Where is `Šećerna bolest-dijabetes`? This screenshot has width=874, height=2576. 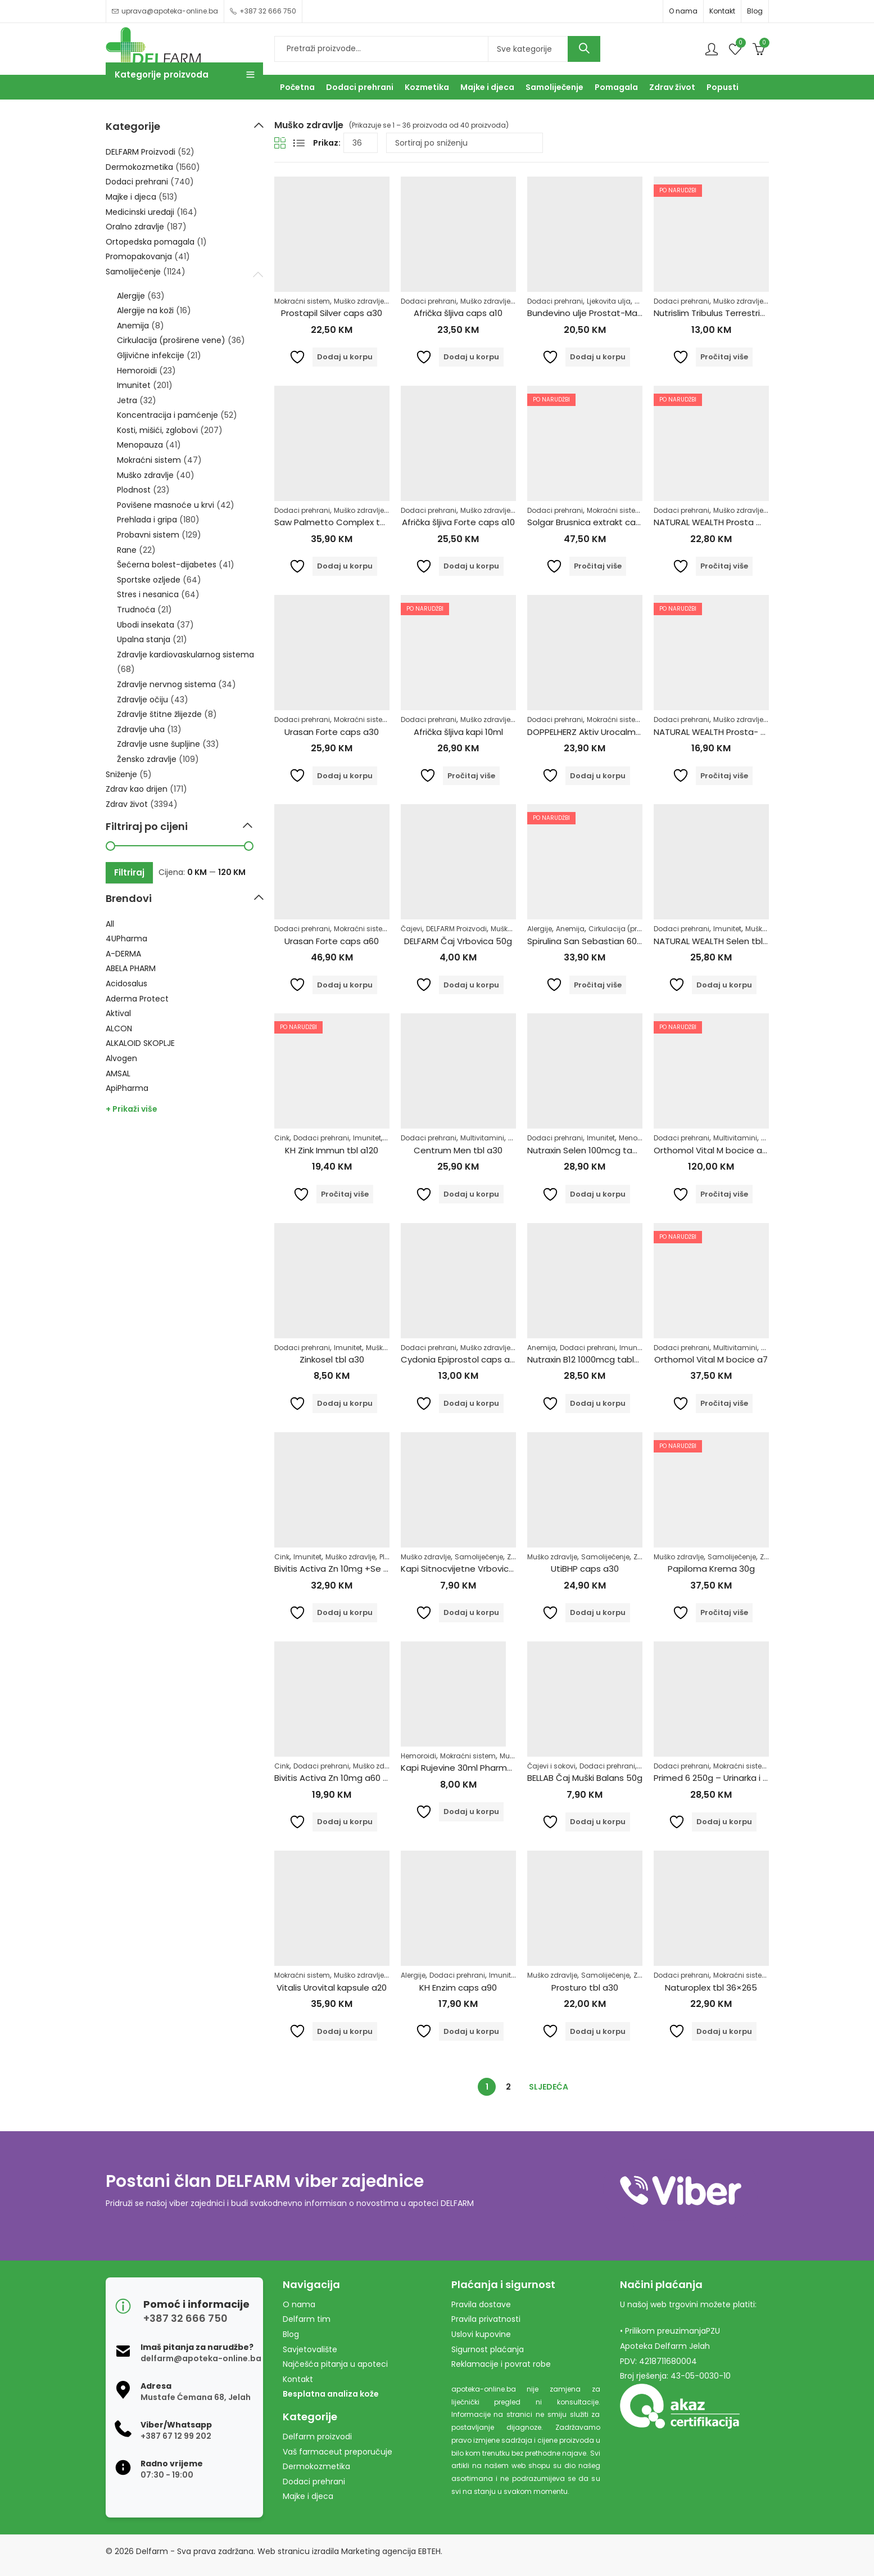 Šećerna bolest-dijabetes is located at coordinates (166, 564).